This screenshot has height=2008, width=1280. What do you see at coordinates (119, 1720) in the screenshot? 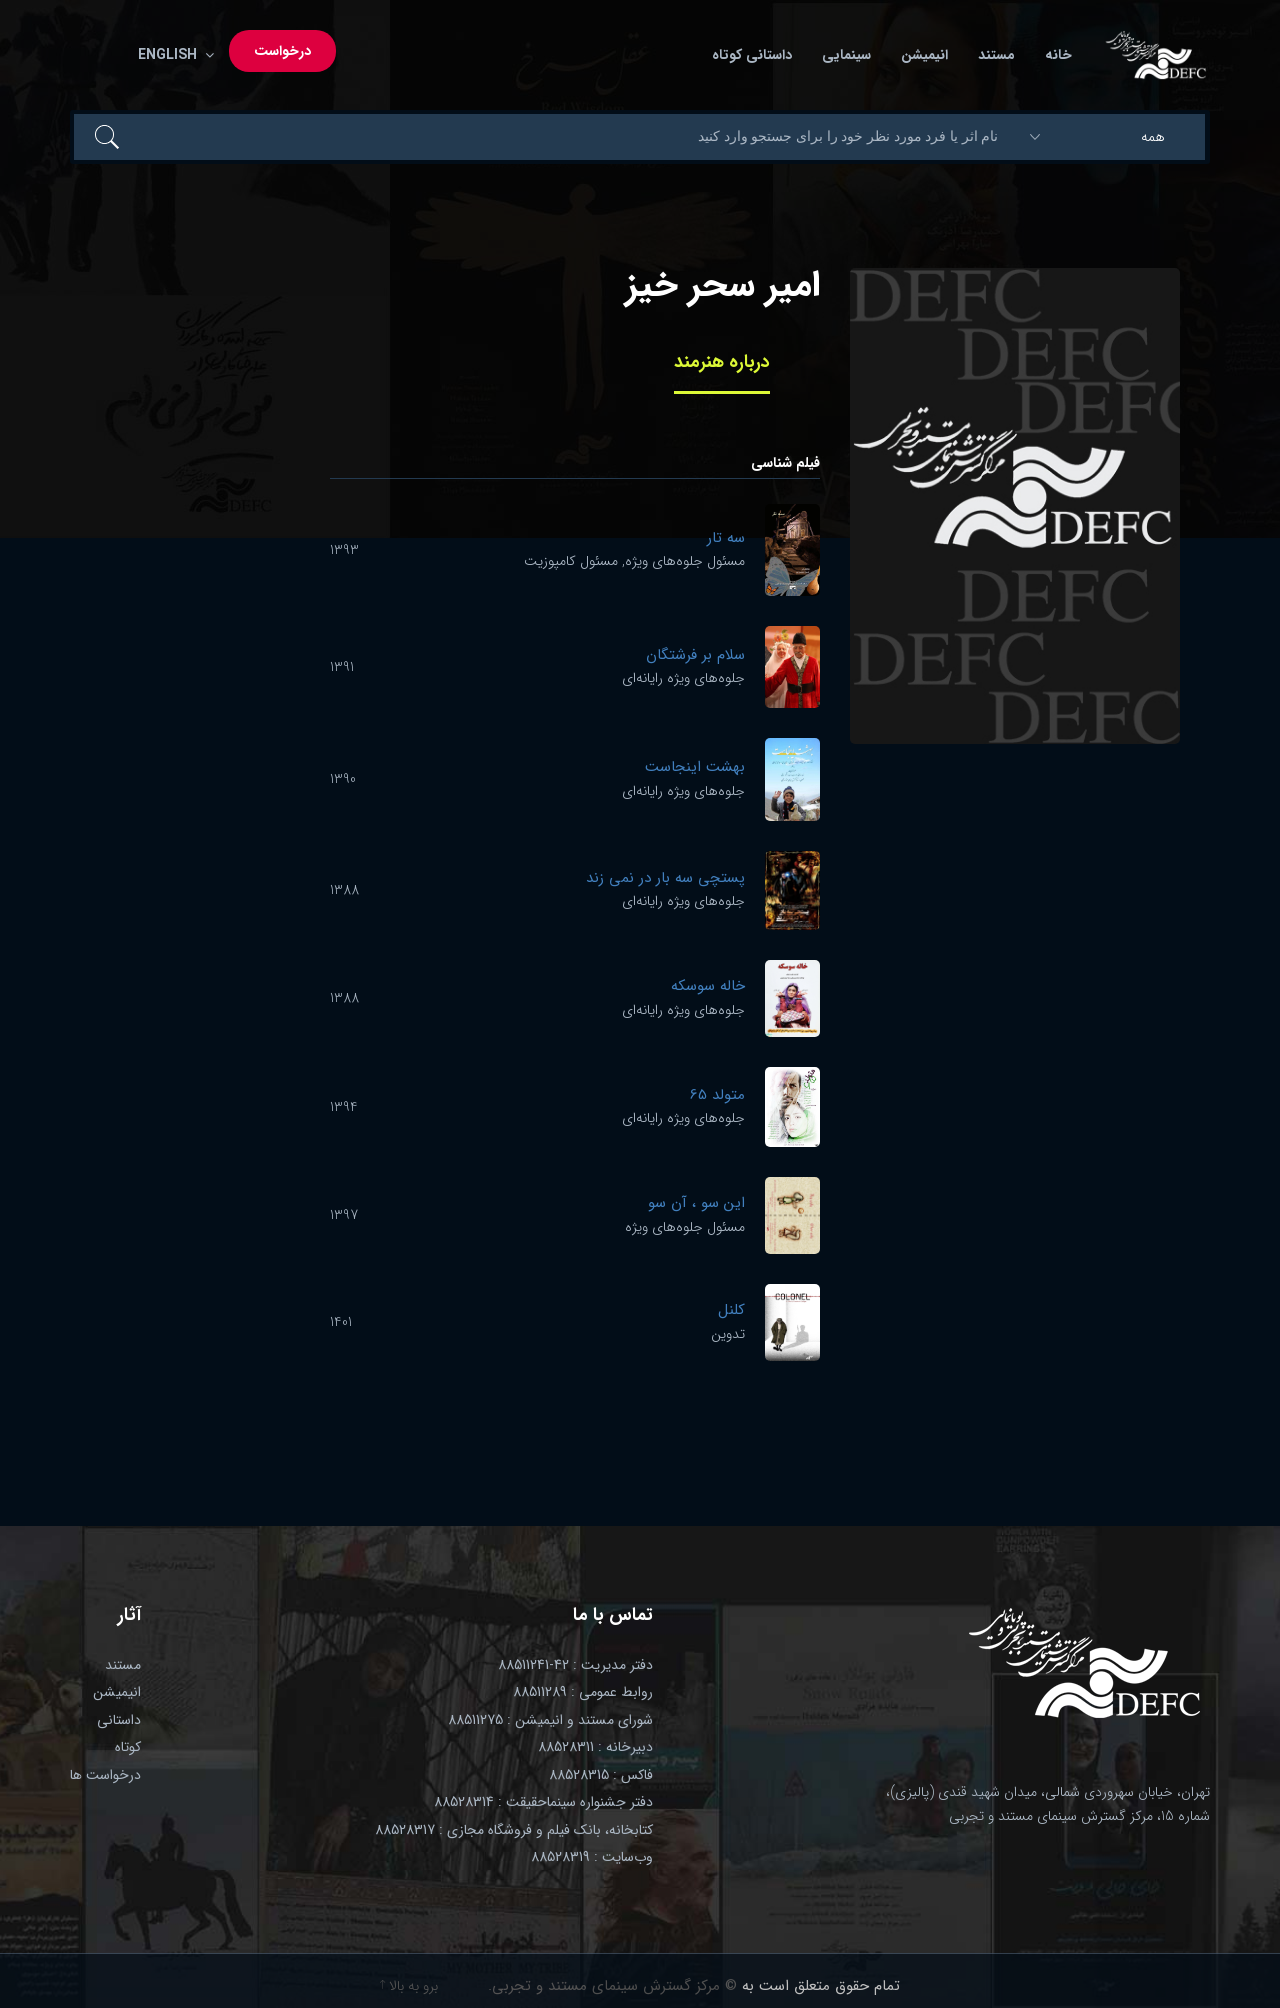
I see `داستانی` at bounding box center [119, 1720].